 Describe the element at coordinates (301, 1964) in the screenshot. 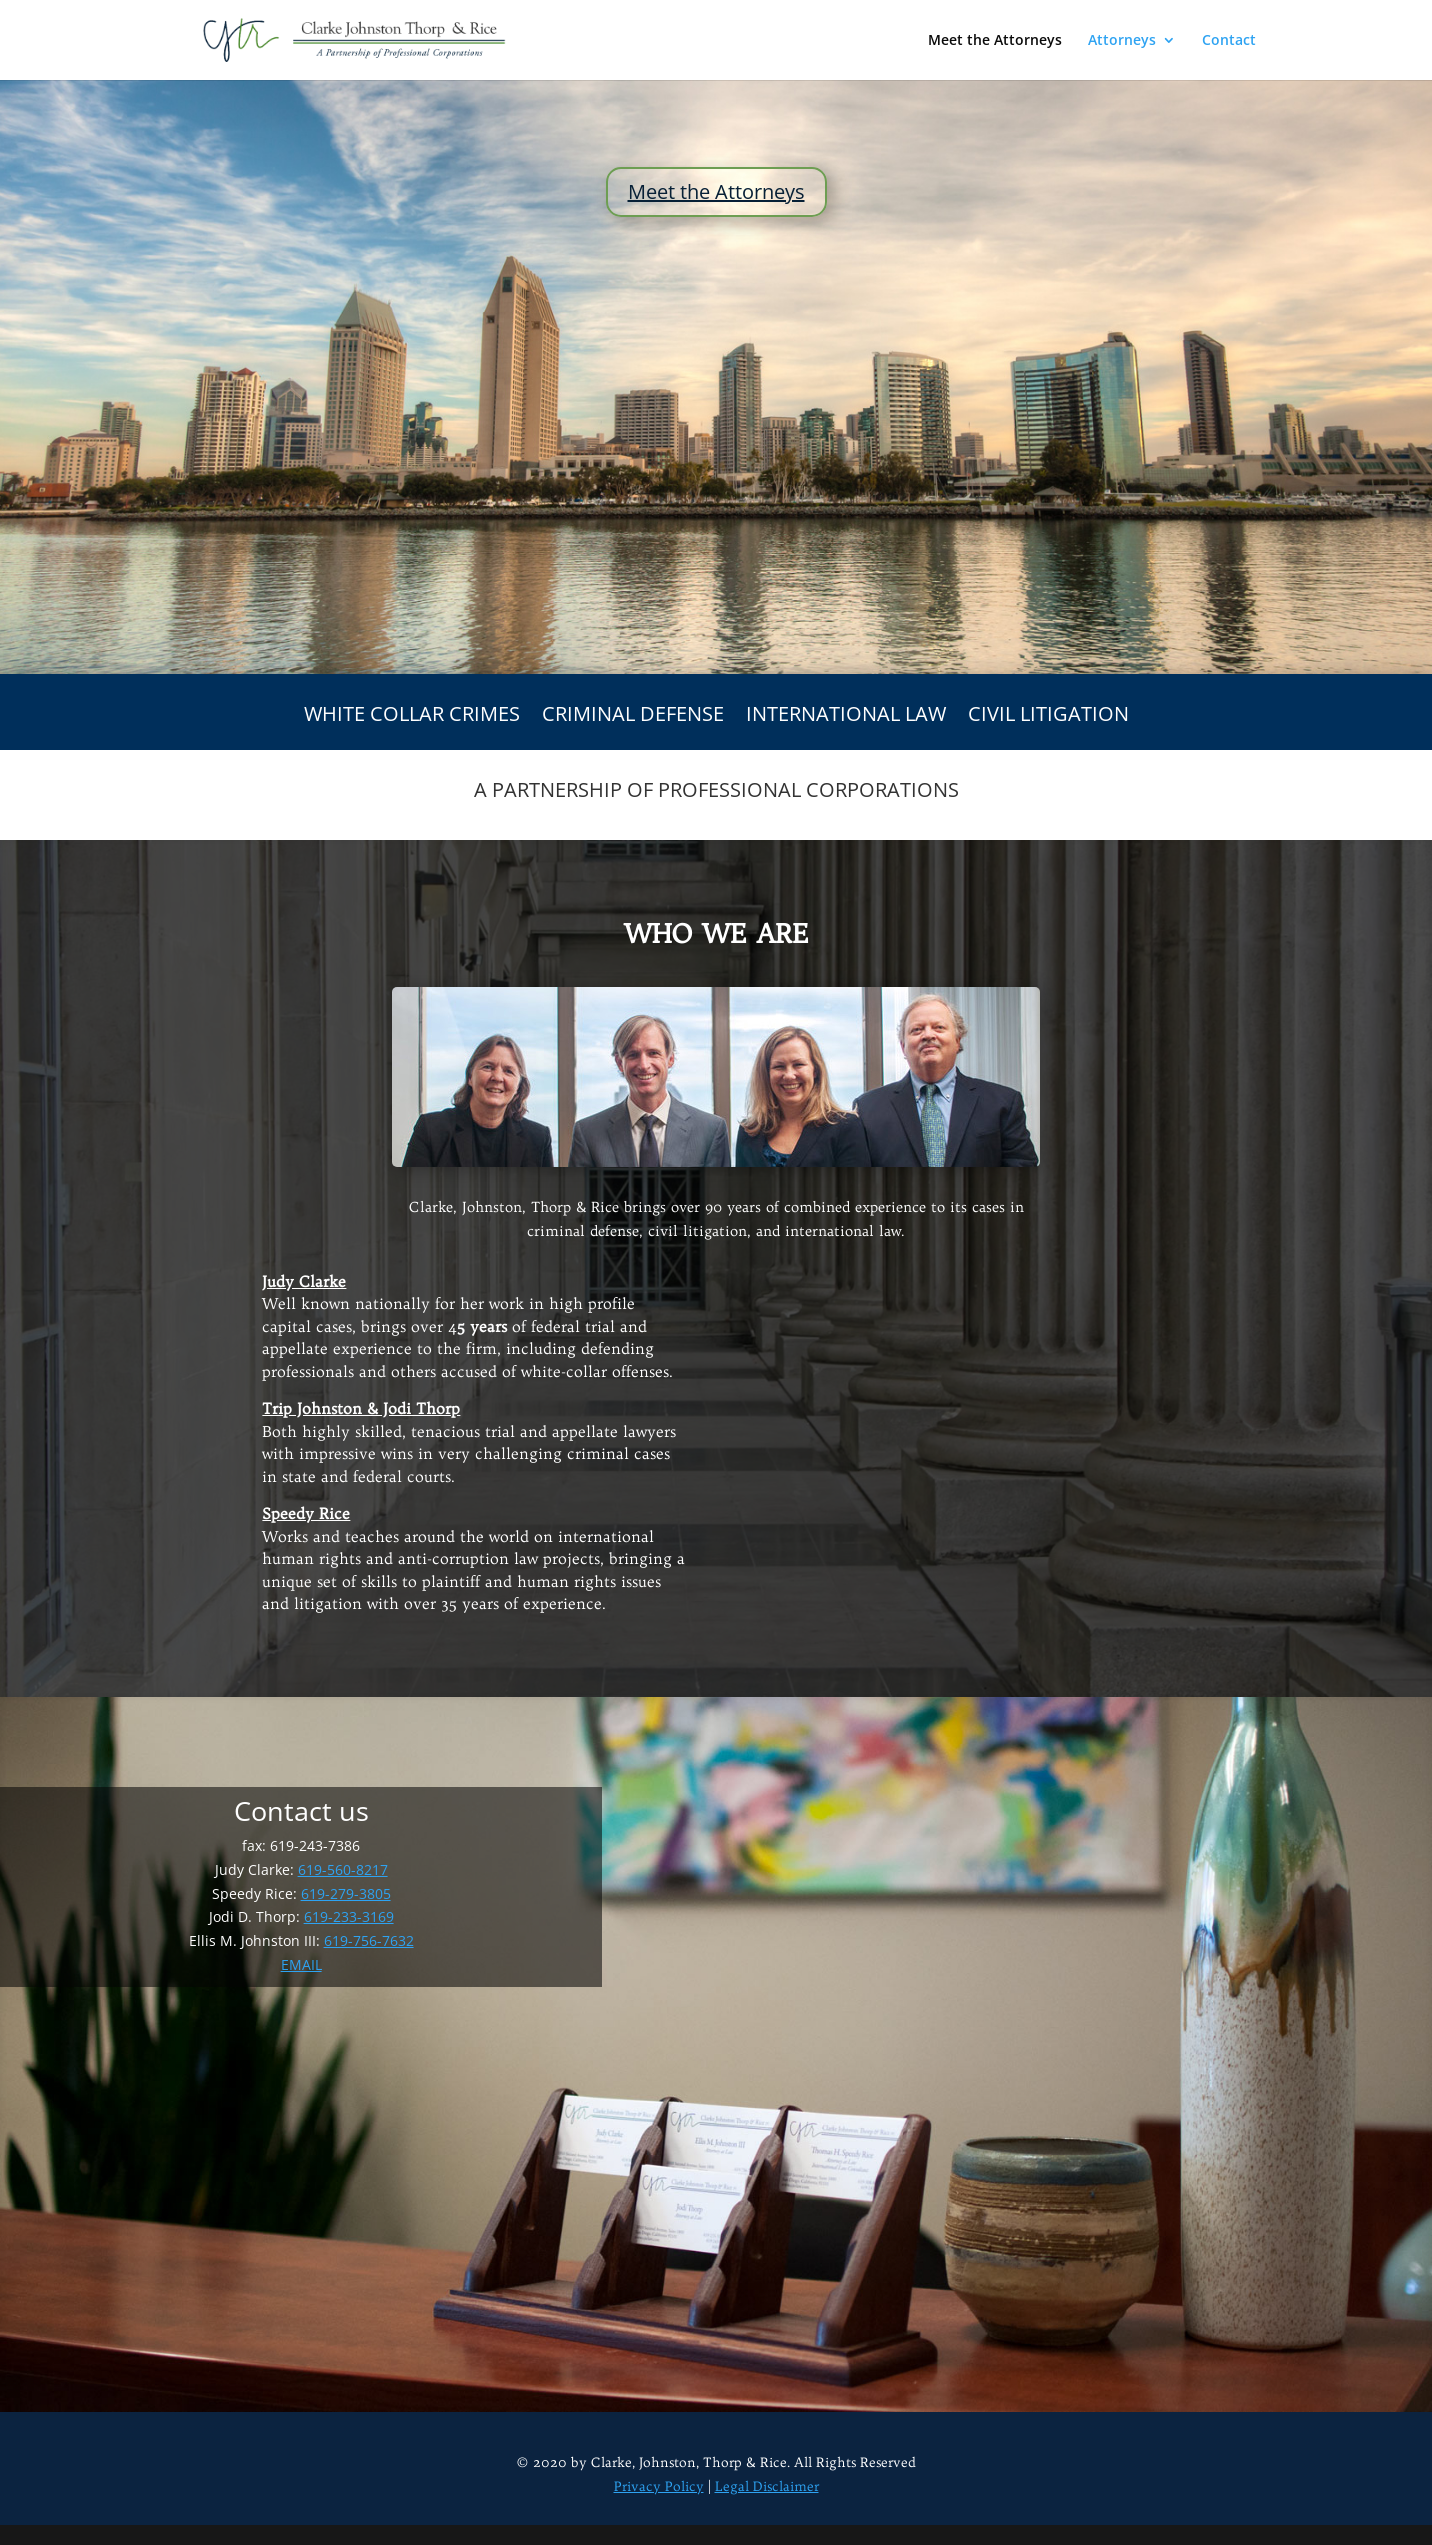

I see `EMAIL` at that location.